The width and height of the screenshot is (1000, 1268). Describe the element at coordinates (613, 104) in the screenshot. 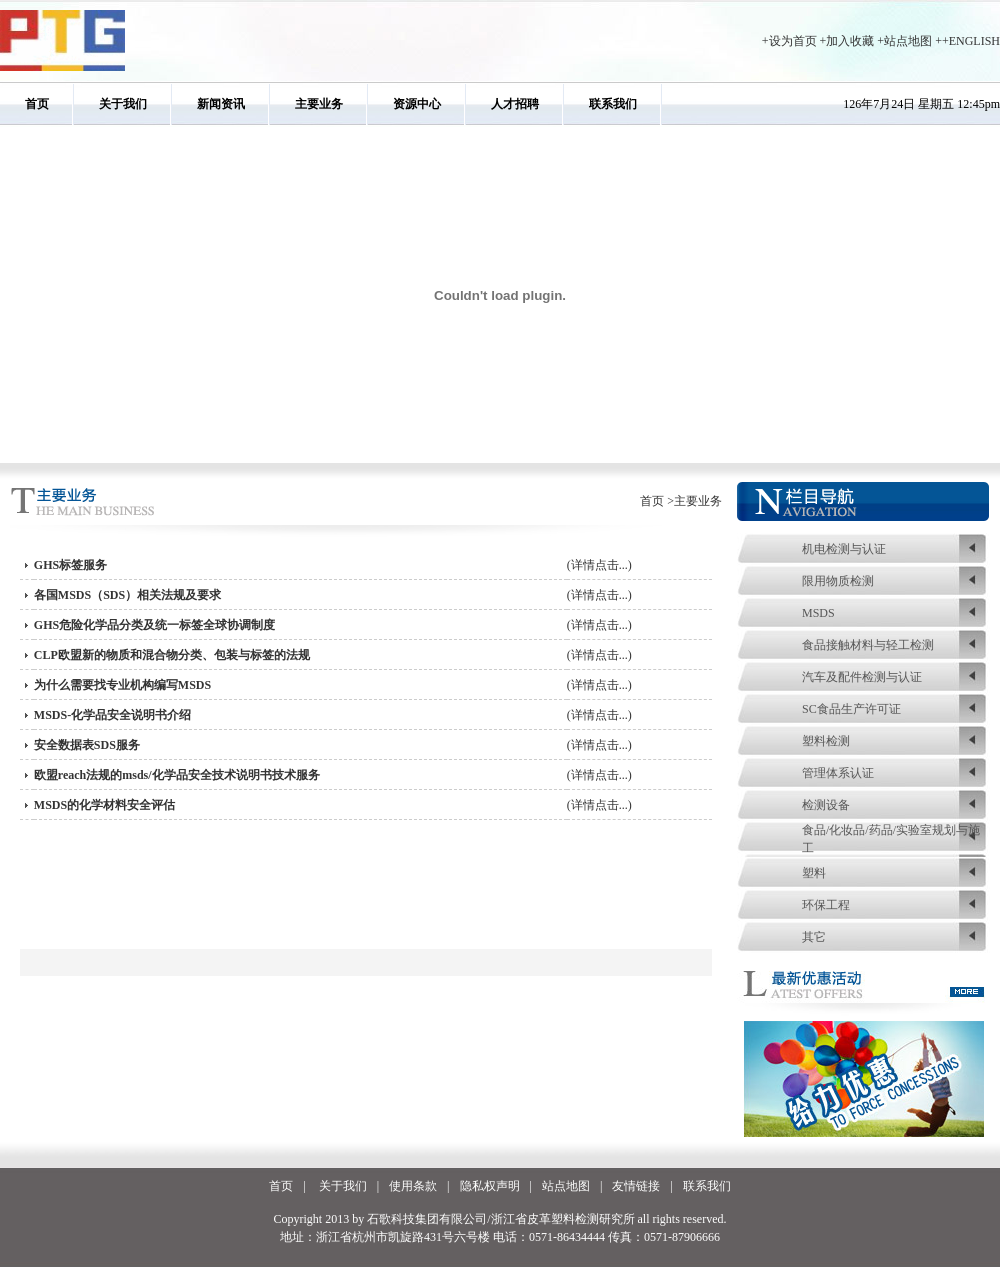

I see `联系我们` at that location.